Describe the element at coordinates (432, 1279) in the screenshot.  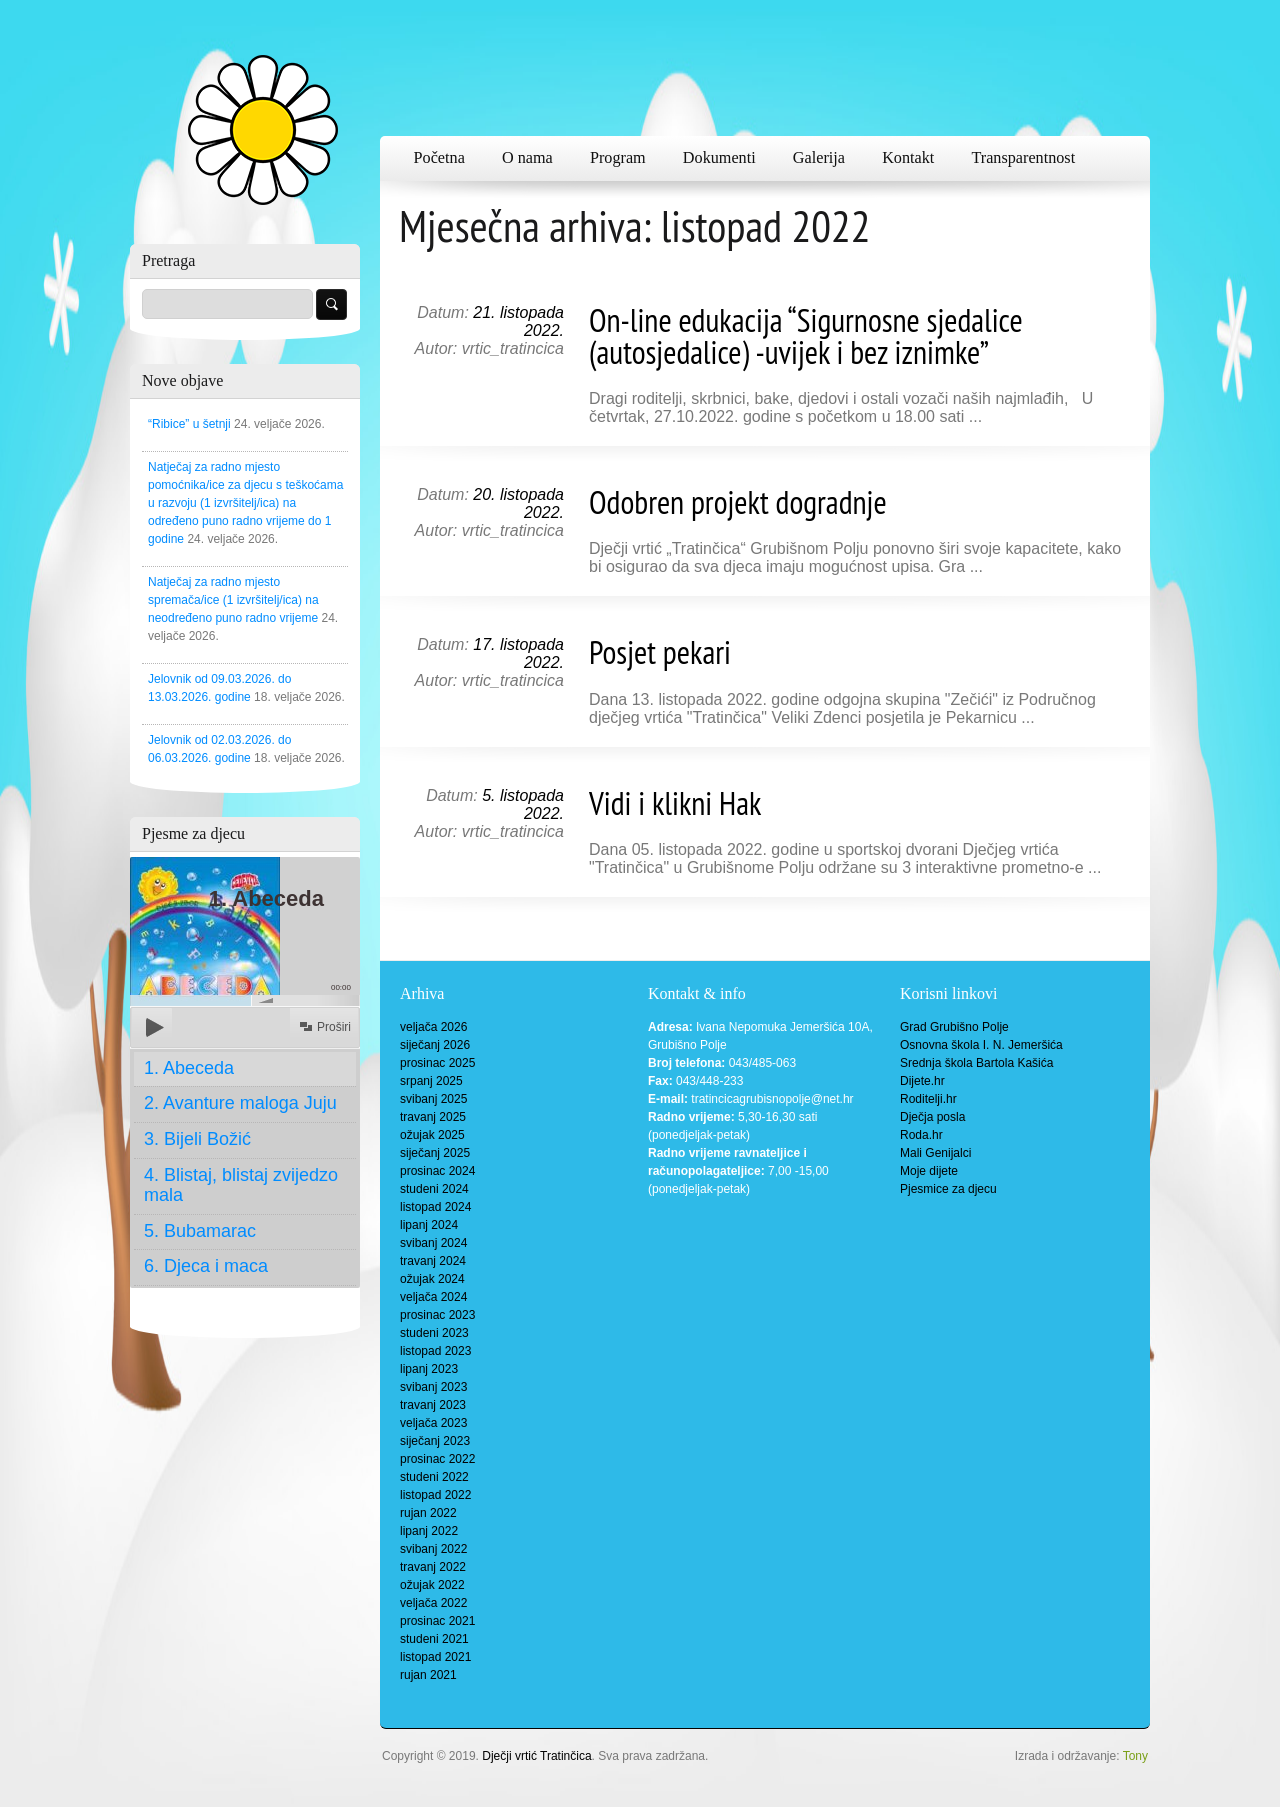
I see `ožujak 2024` at that location.